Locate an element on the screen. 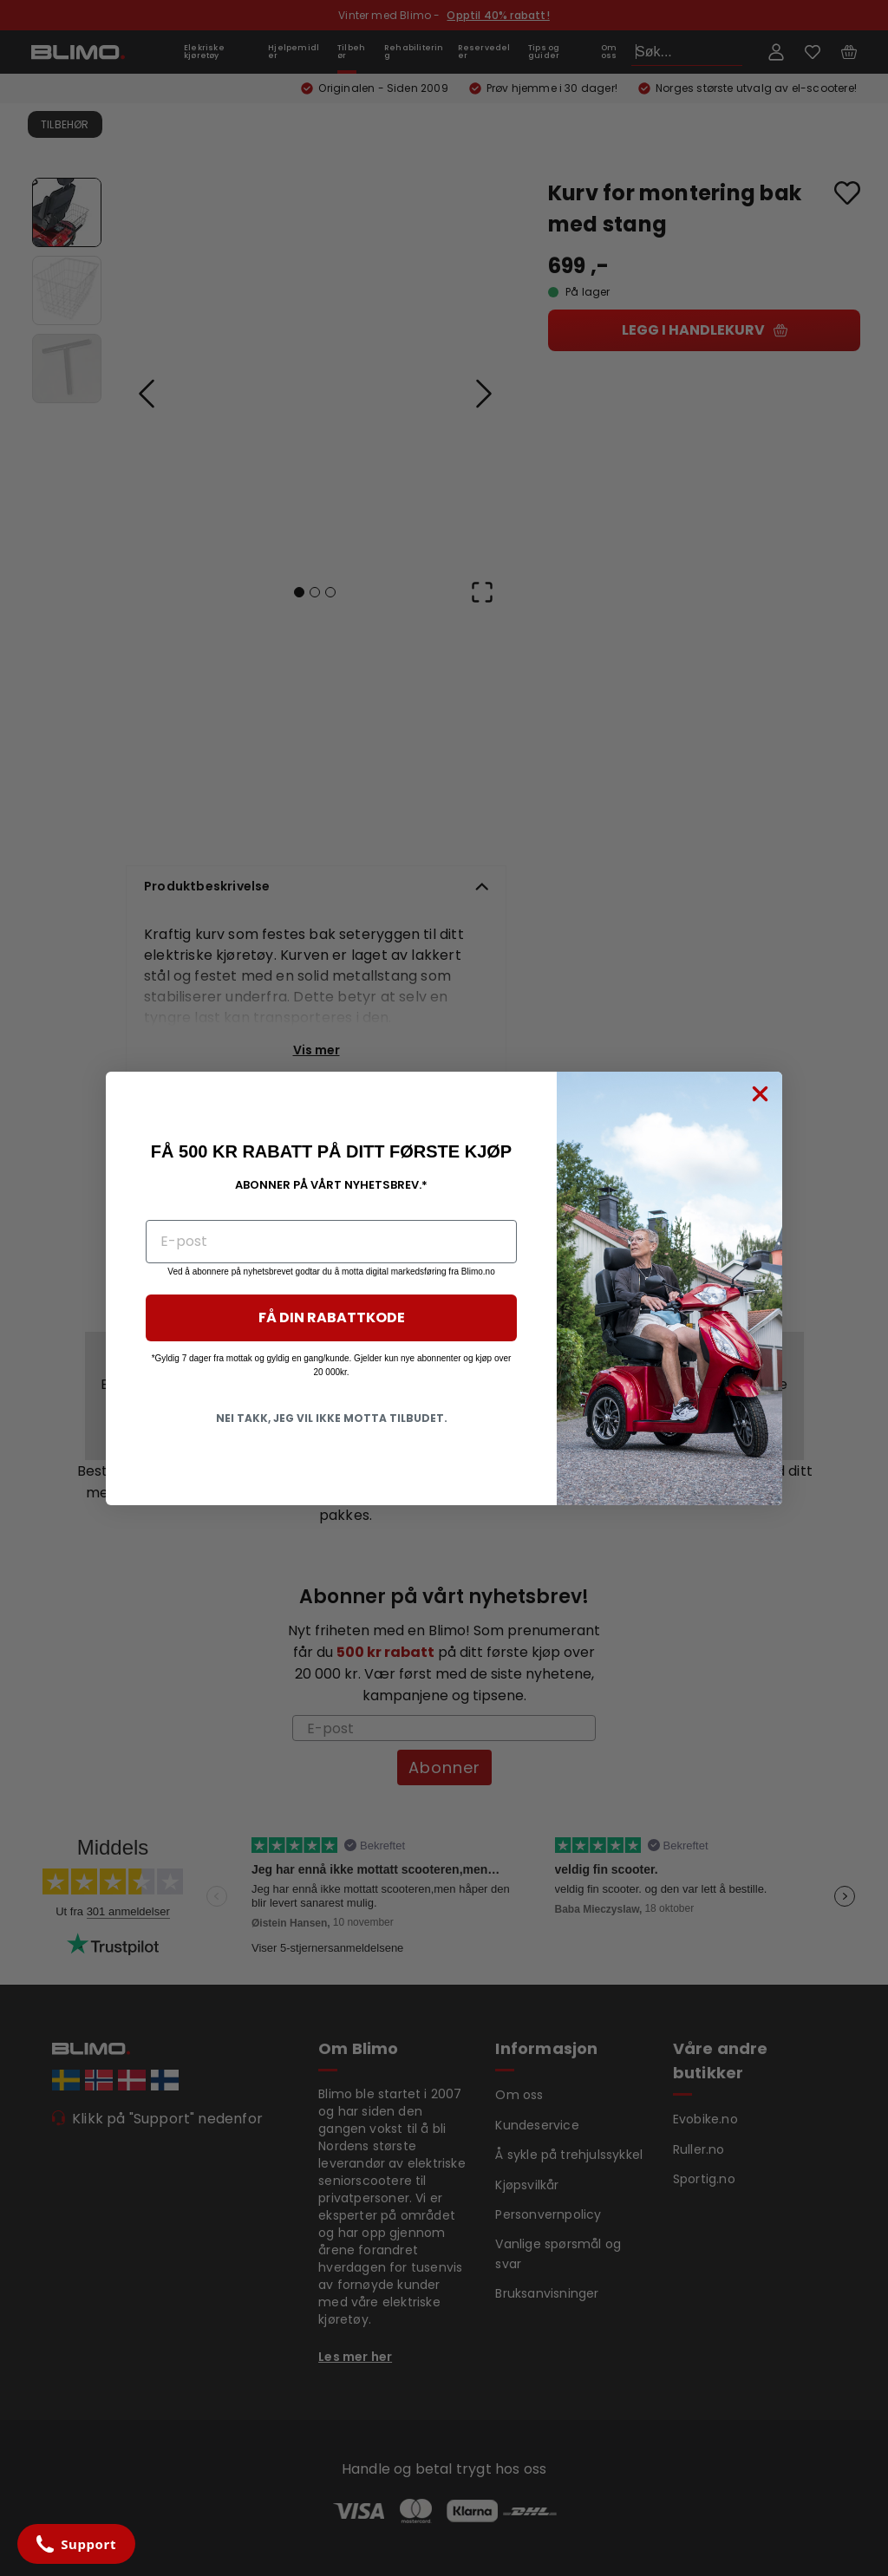 Image resolution: width=888 pixels, height=2576 pixels. FÅ DIN RABATTKODE is located at coordinates (331, 1317).